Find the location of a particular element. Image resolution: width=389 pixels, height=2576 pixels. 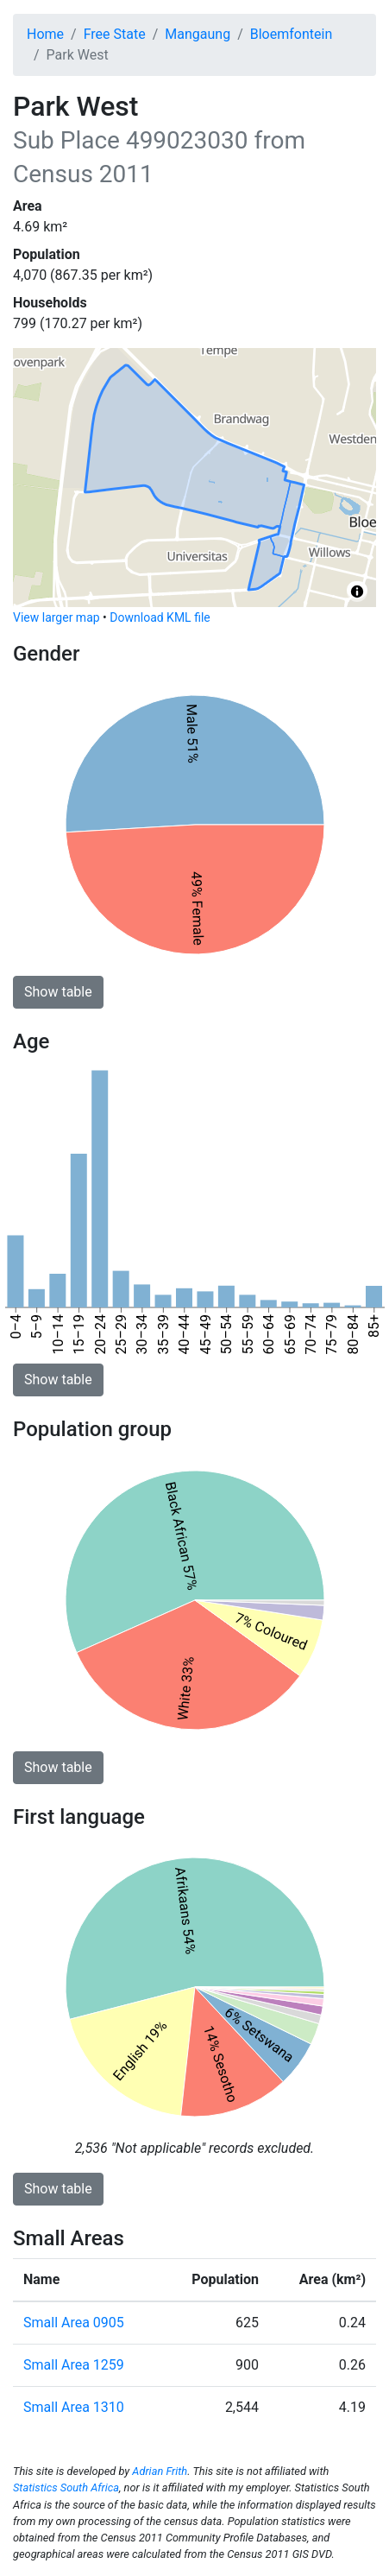

Free State is located at coordinates (115, 34).